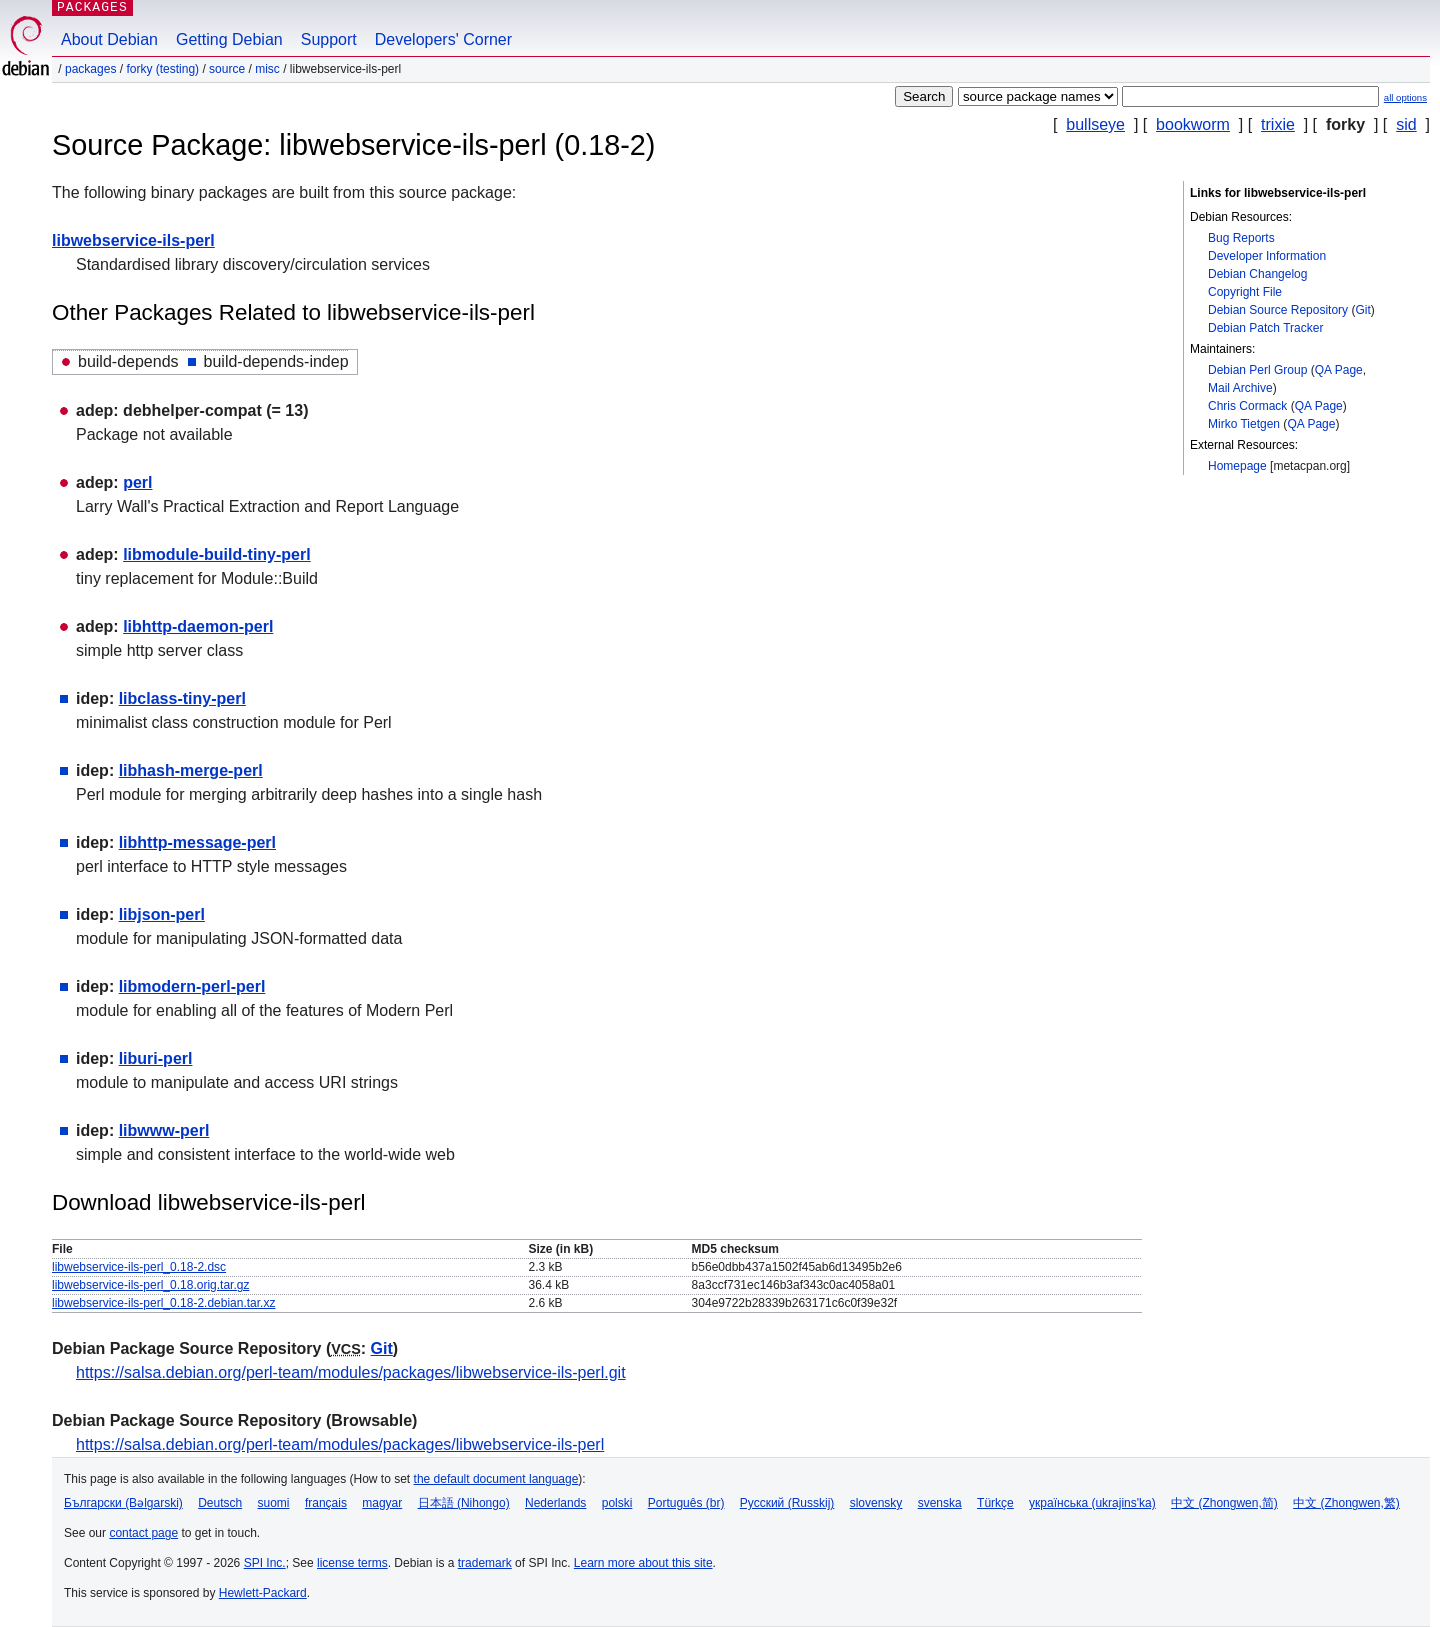 This screenshot has width=1440, height=1627. I want to click on libwebservice-ils-perl, so click(133, 240).